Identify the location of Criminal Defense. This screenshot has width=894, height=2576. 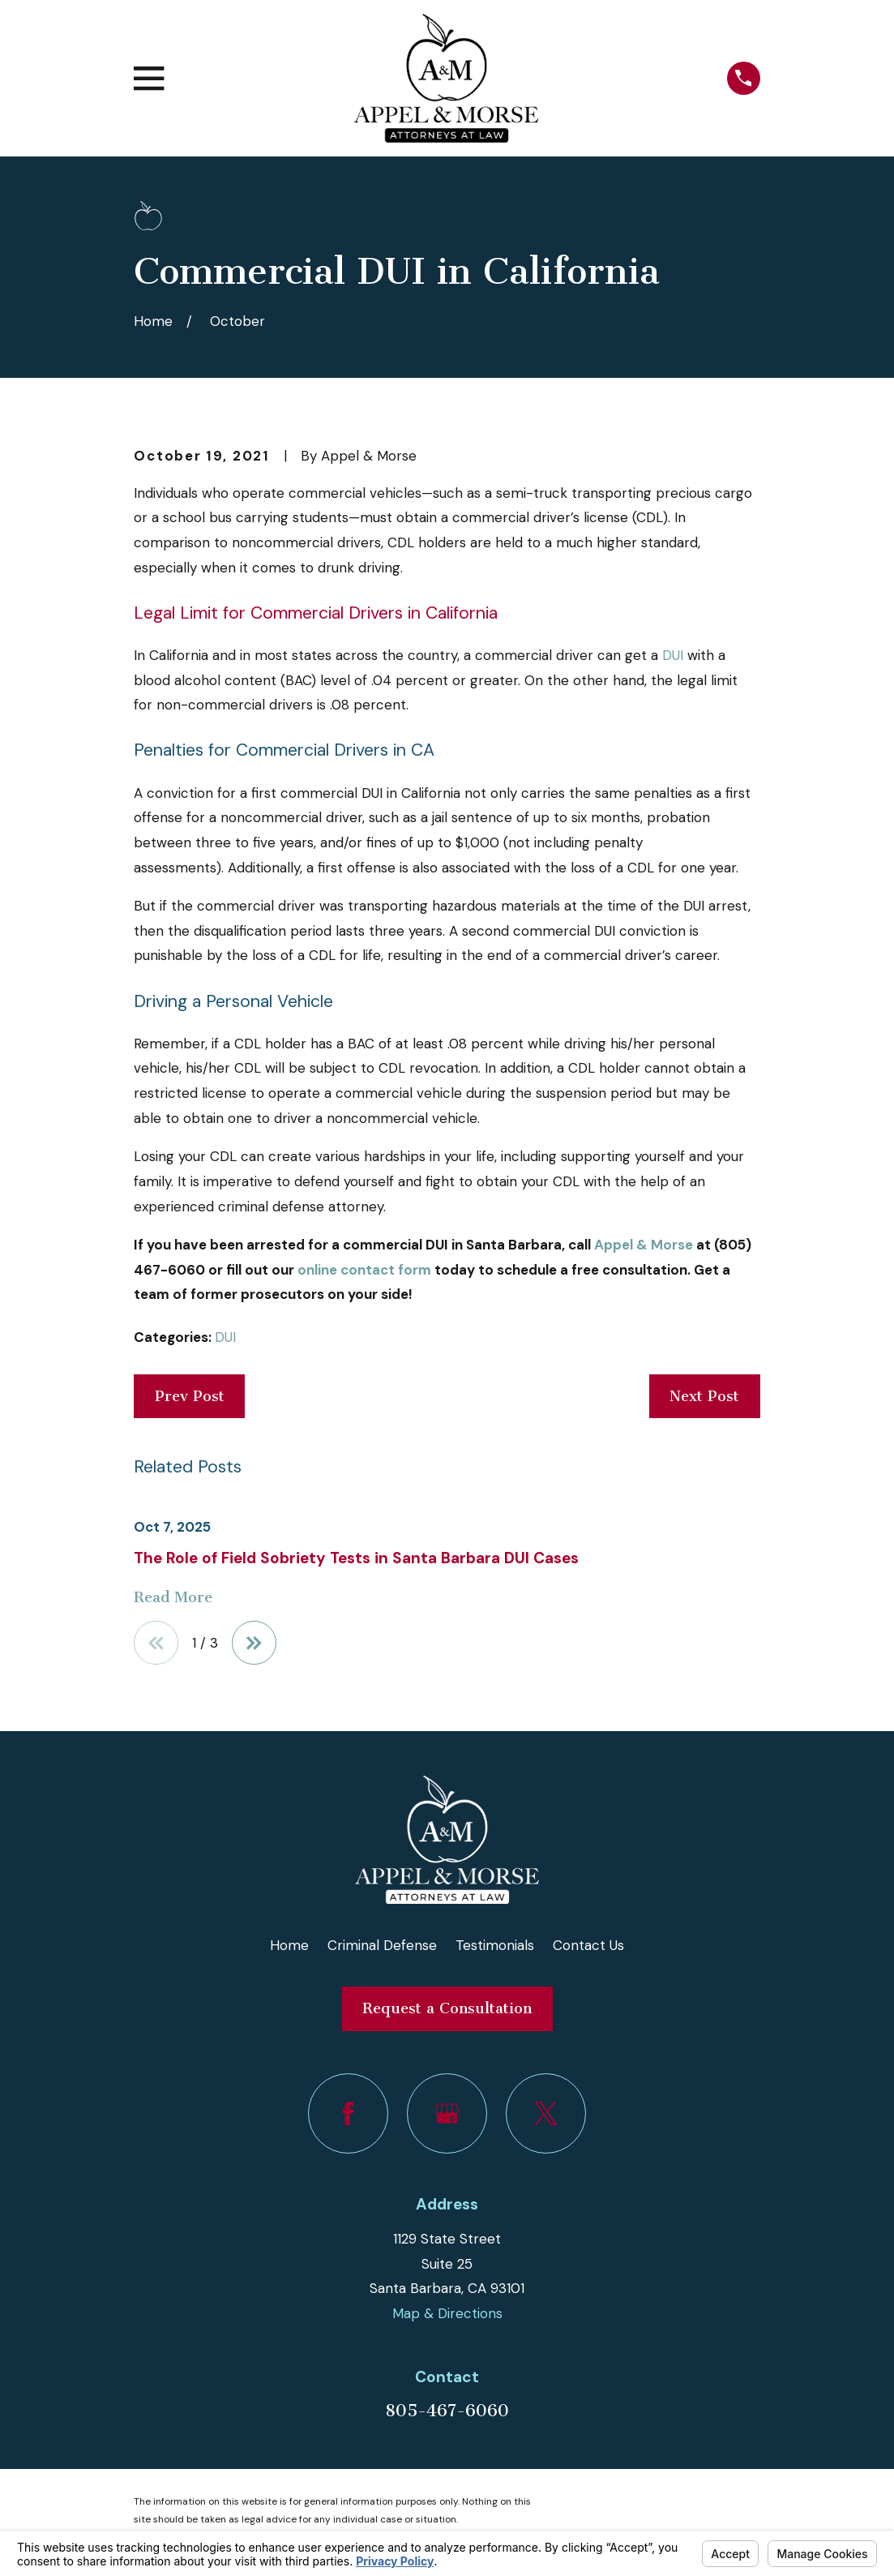
(382, 1945).